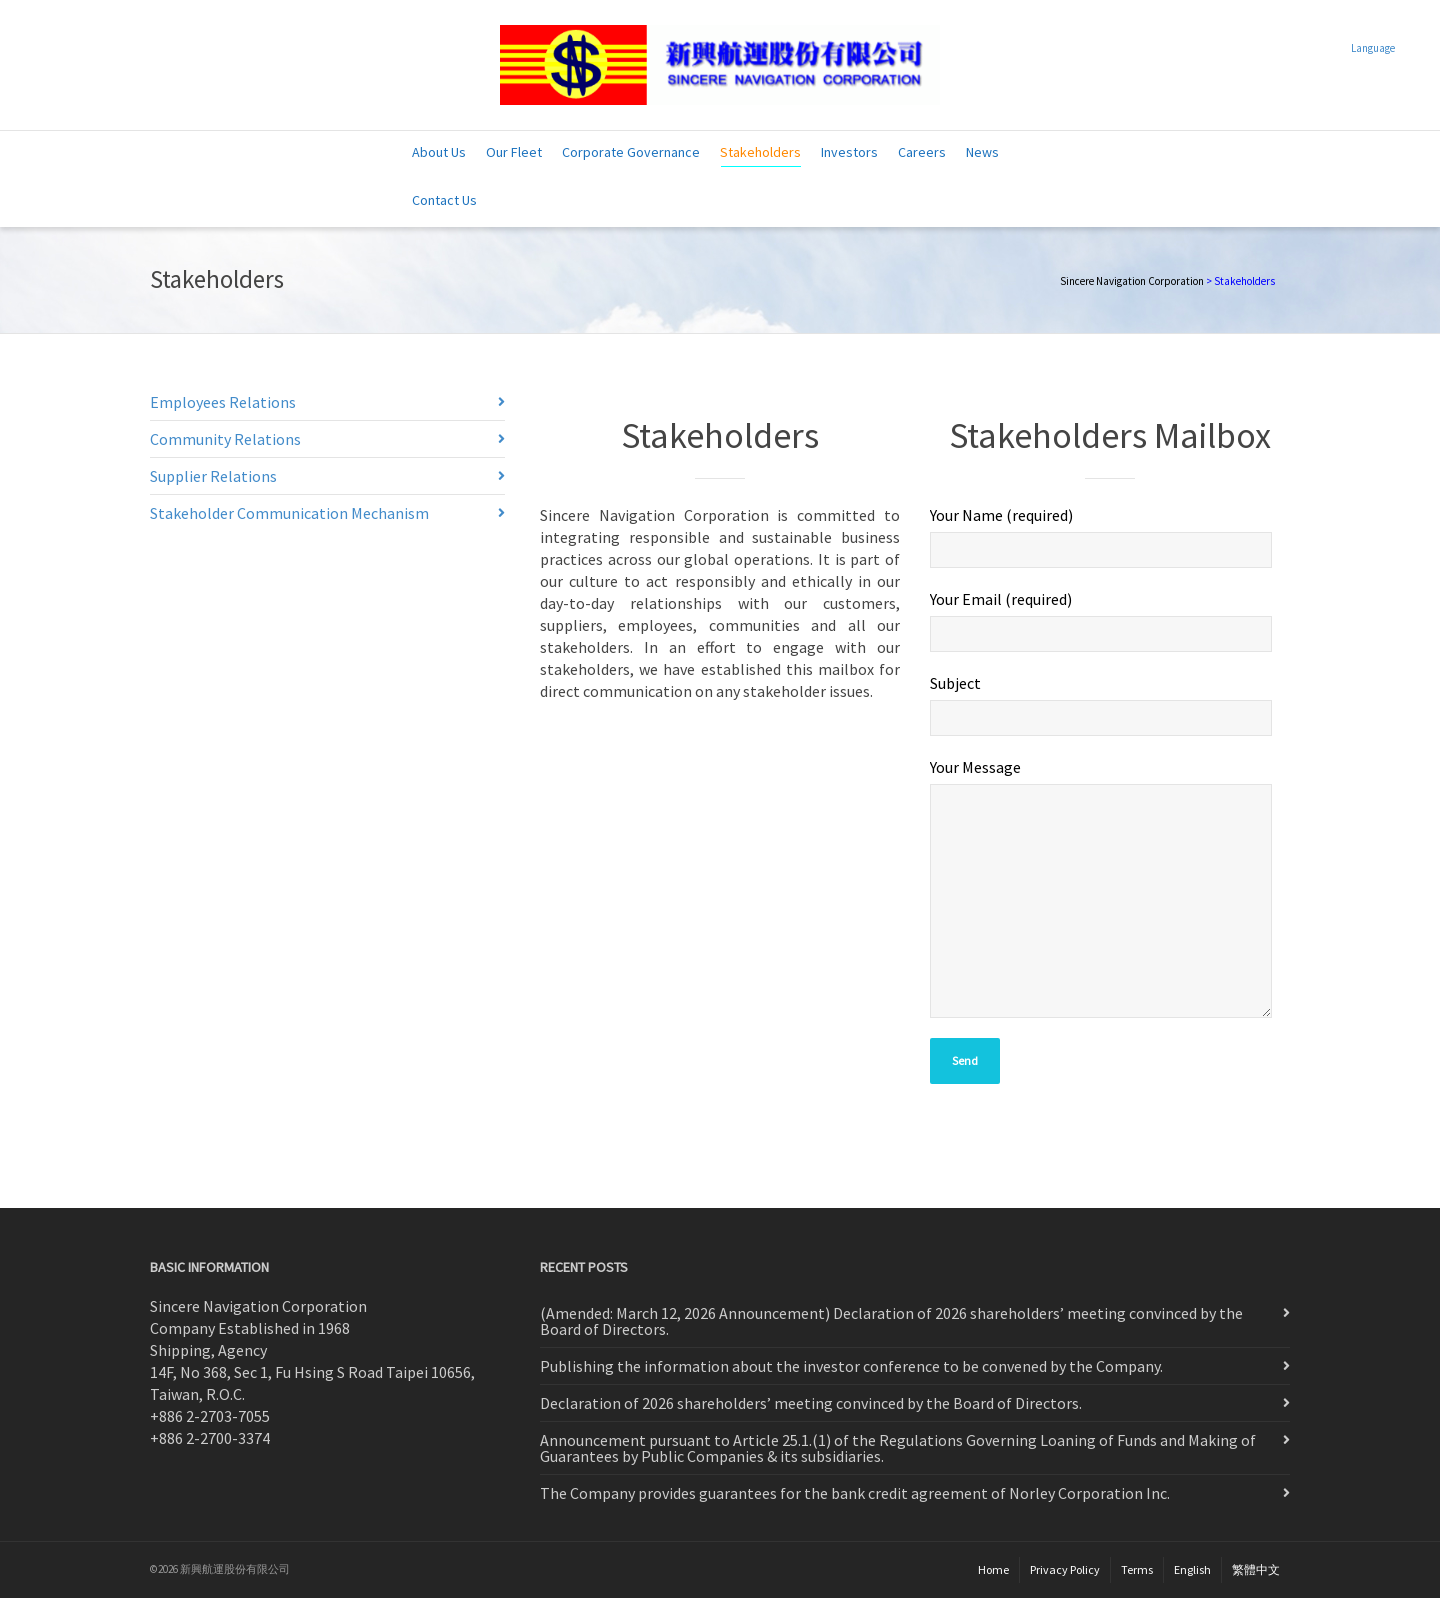 The width and height of the screenshot is (1440, 1598). I want to click on About Us, so click(439, 152).